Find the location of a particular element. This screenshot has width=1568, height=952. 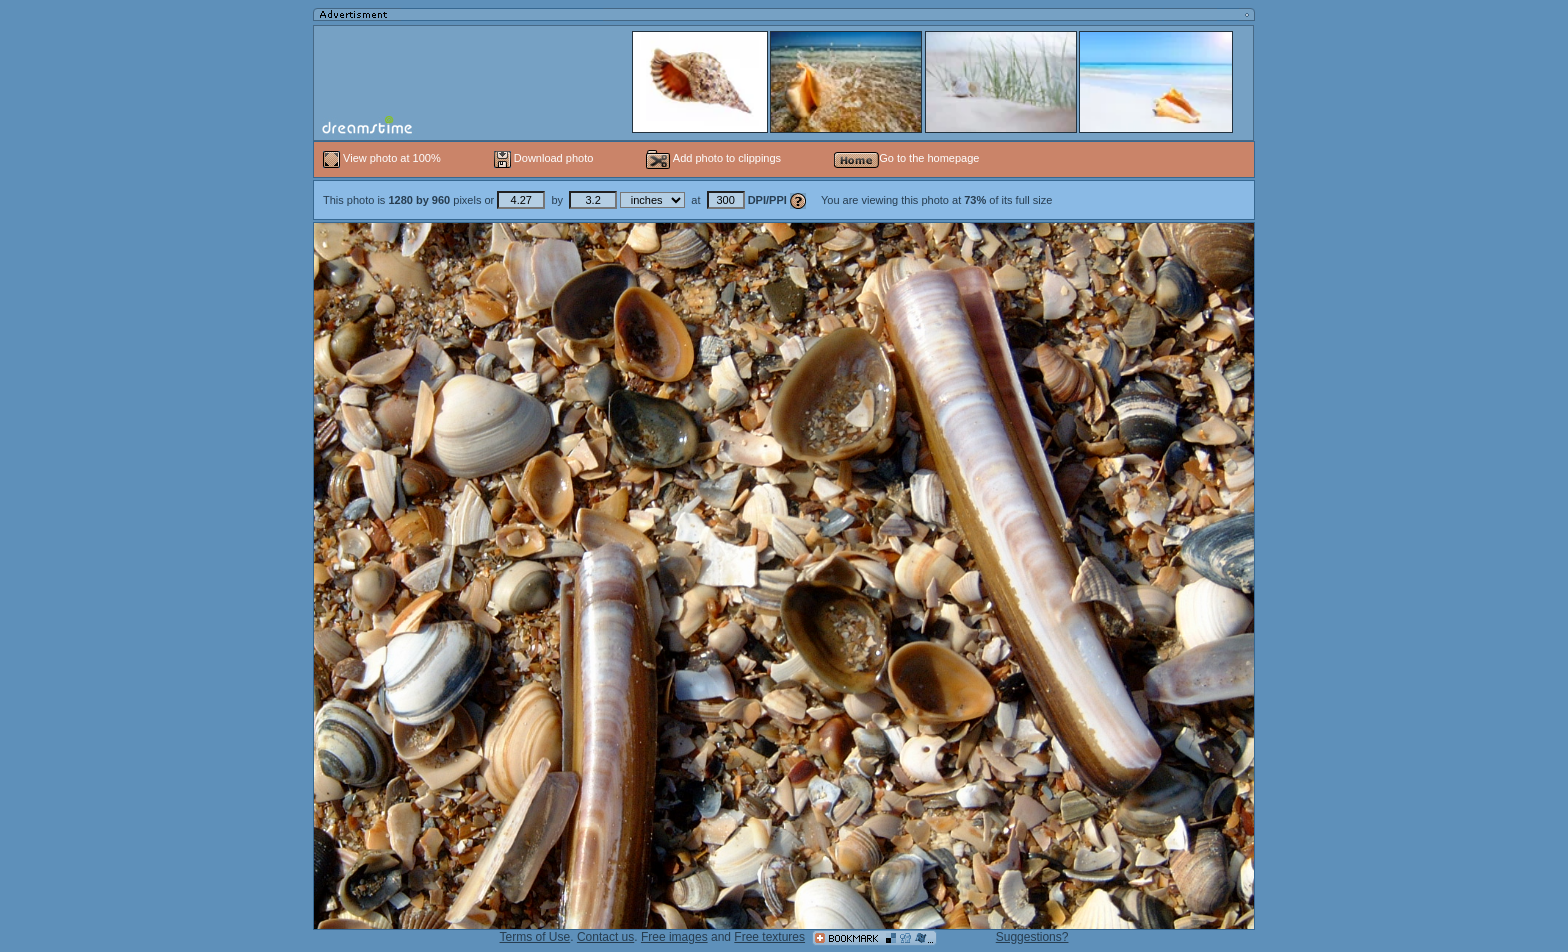

Download photo is located at coordinates (544, 158).